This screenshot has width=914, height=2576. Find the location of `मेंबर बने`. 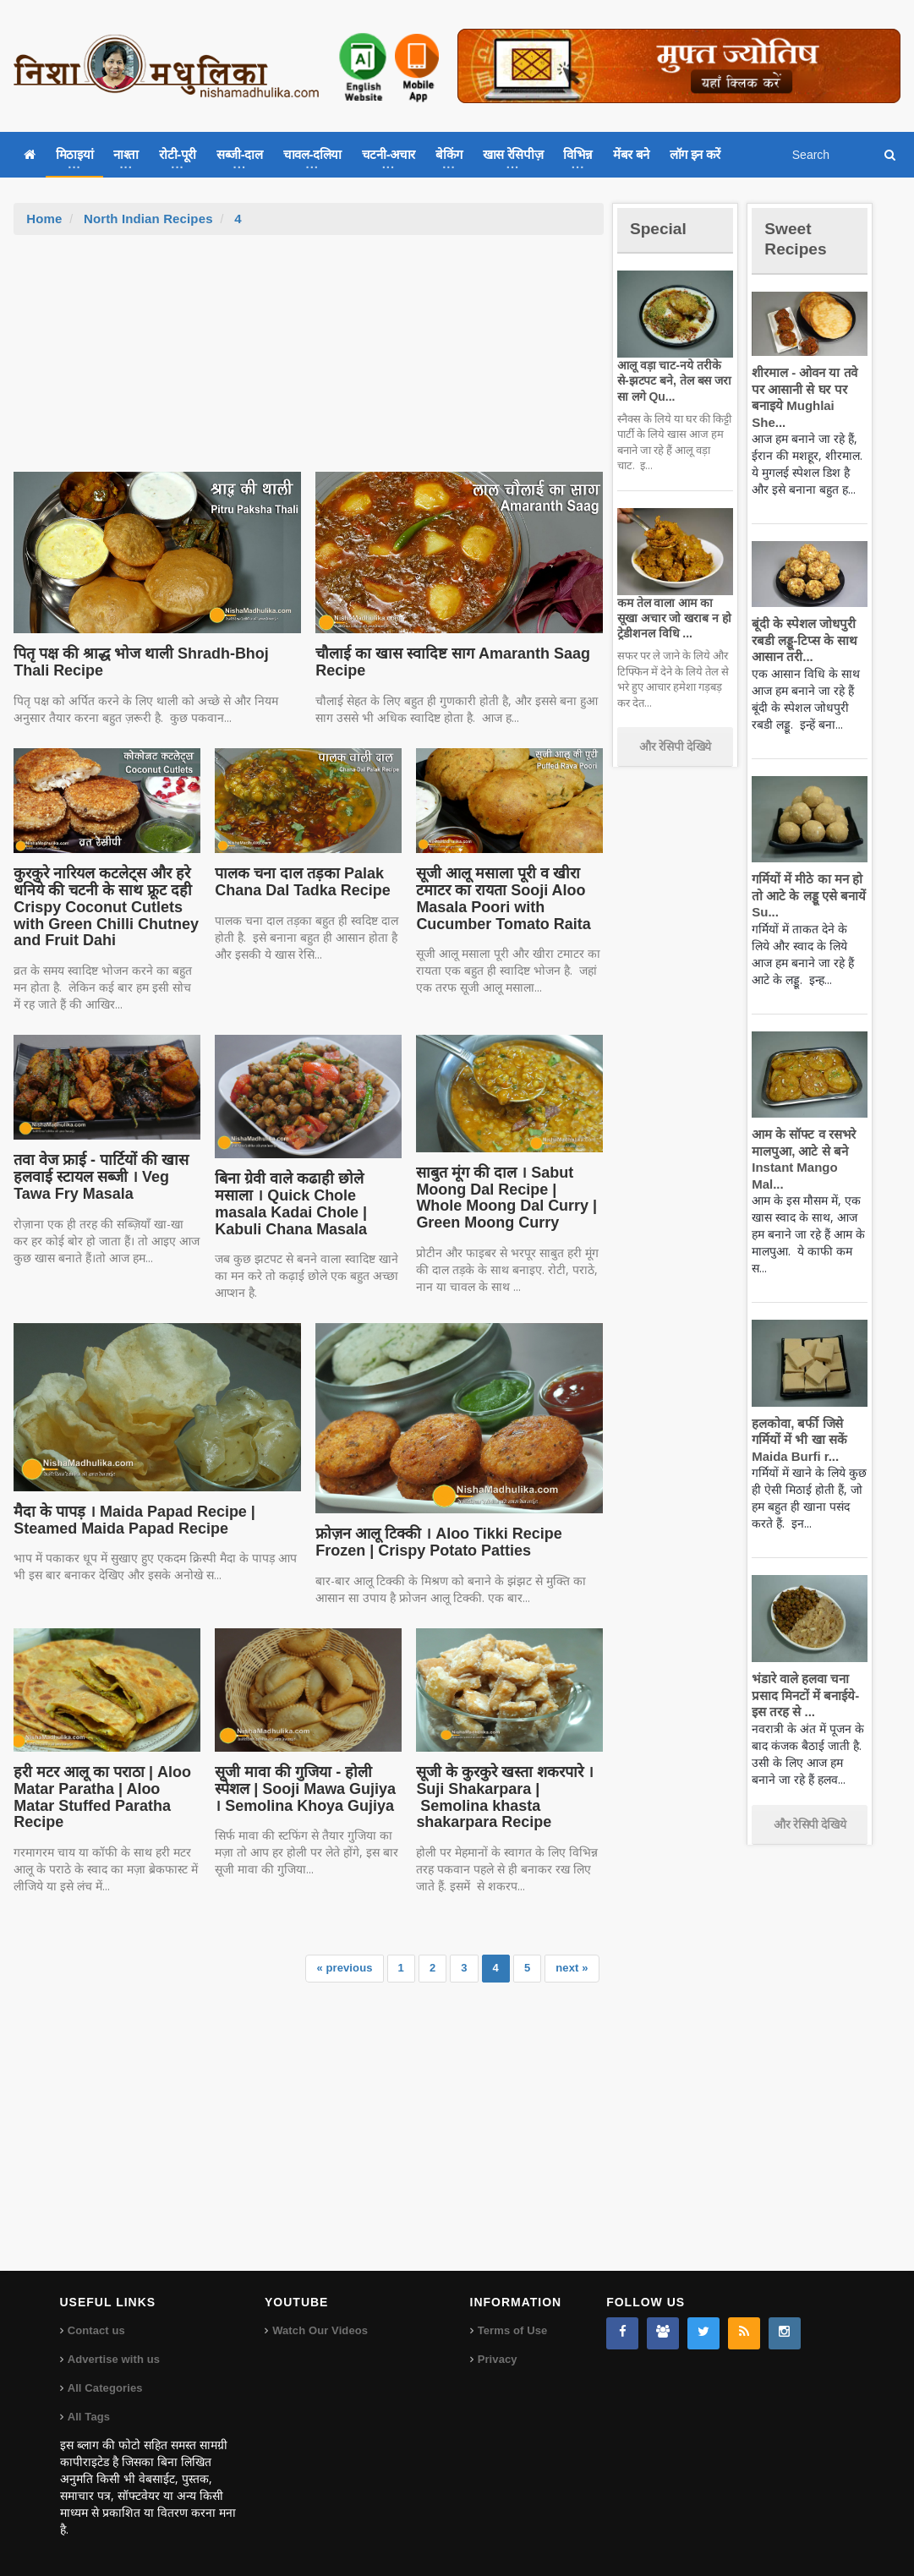

मेंबर बने is located at coordinates (631, 154).